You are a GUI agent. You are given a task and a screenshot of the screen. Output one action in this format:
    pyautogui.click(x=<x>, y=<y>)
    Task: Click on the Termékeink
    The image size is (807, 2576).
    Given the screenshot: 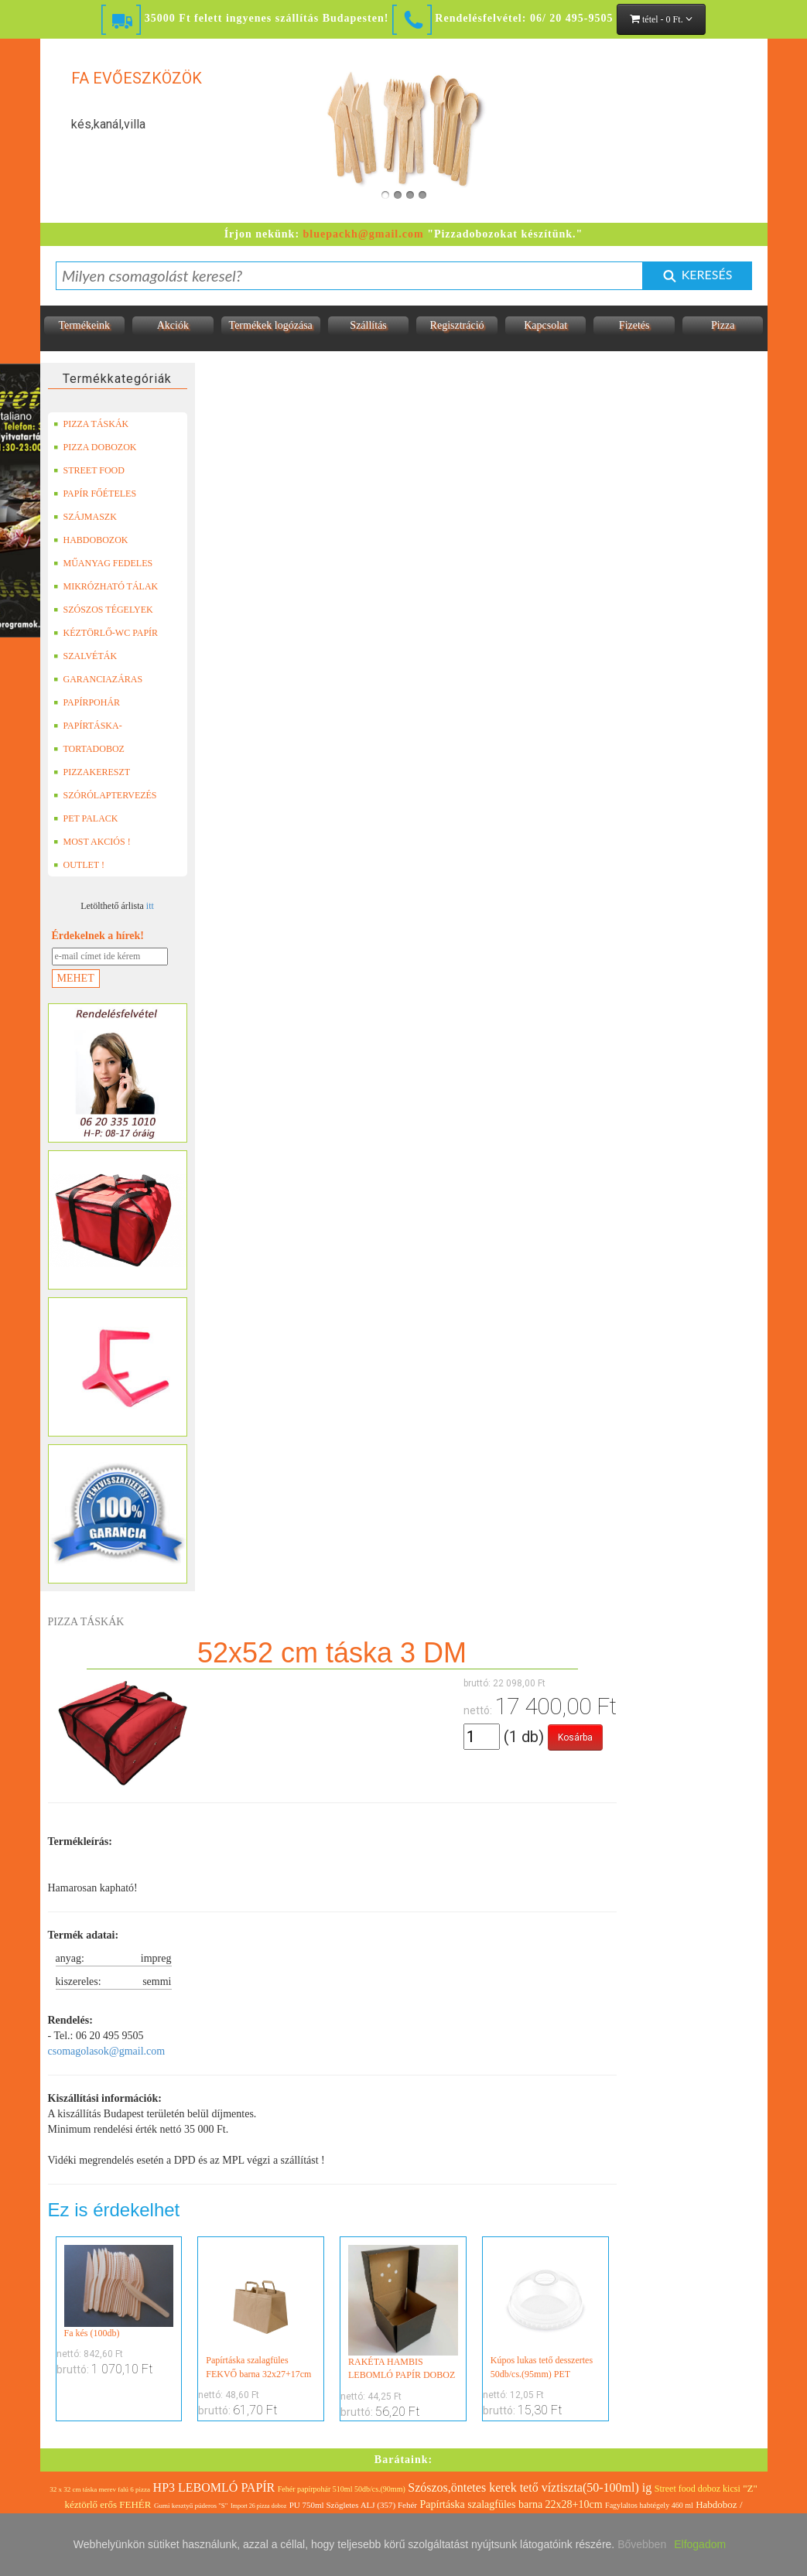 What is the action you would take?
    pyautogui.click(x=84, y=325)
    